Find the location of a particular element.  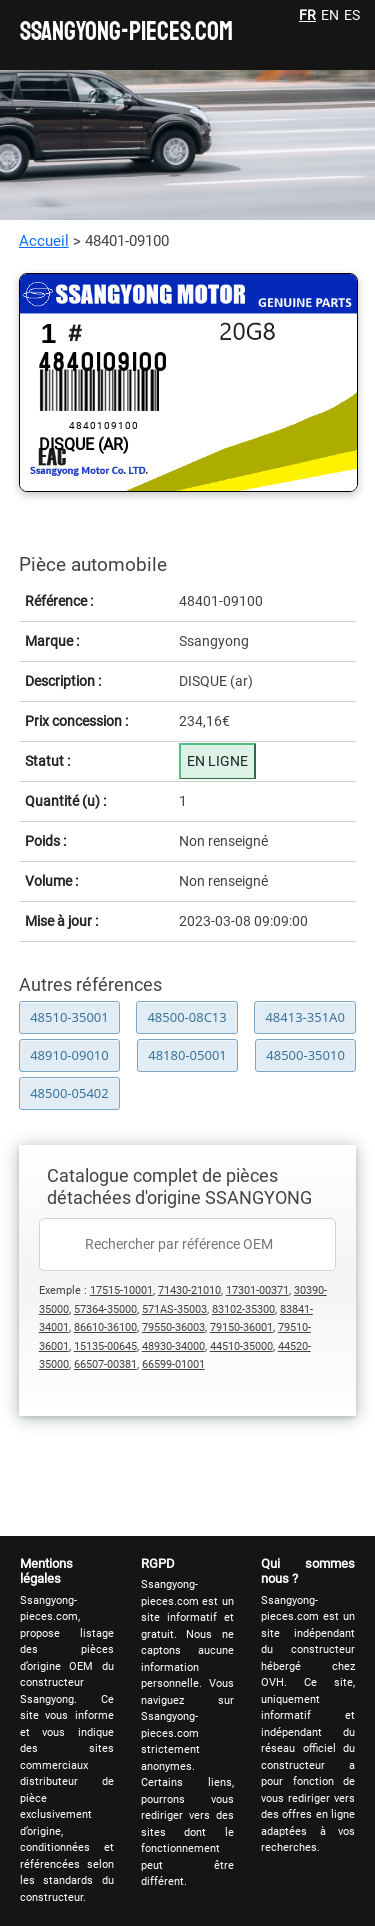

EN LIGNE is located at coordinates (217, 761).